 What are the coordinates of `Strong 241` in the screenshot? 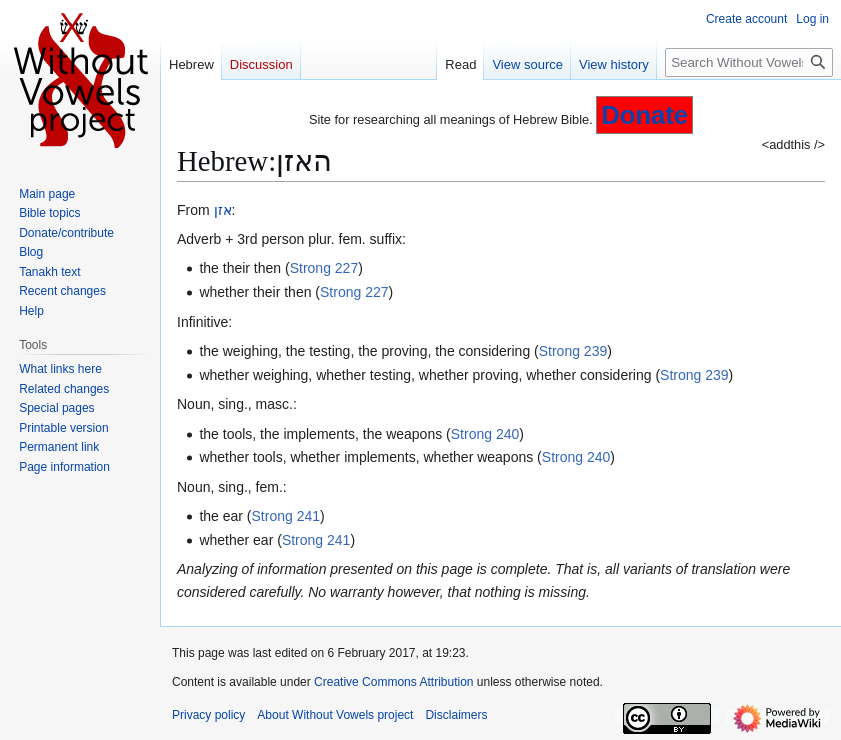 It's located at (286, 516).